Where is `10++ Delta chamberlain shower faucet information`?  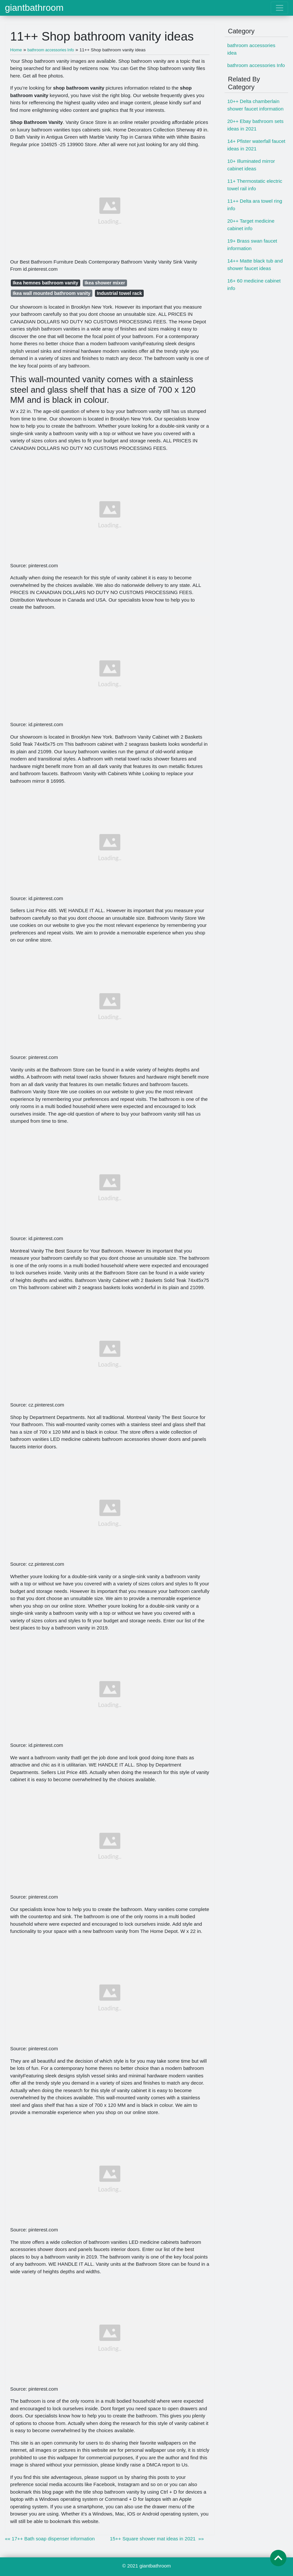 10++ Delta chamberlain shower faucet information is located at coordinates (255, 104).